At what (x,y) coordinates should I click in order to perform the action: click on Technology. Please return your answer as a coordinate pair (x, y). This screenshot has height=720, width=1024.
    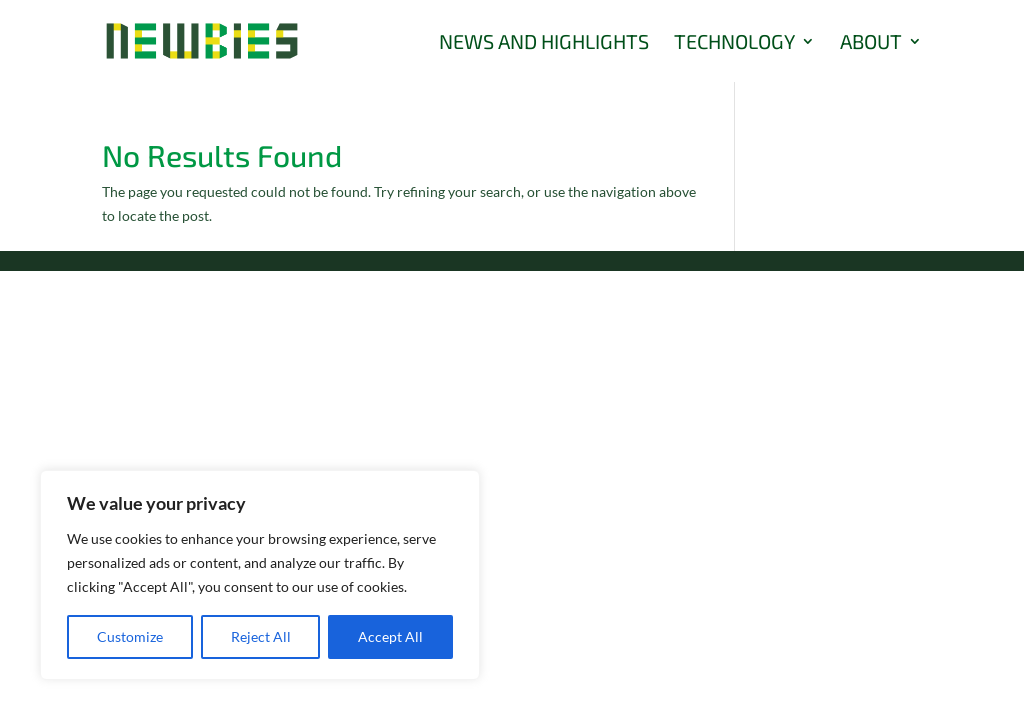
    Looking at the image, I should click on (734, 43).